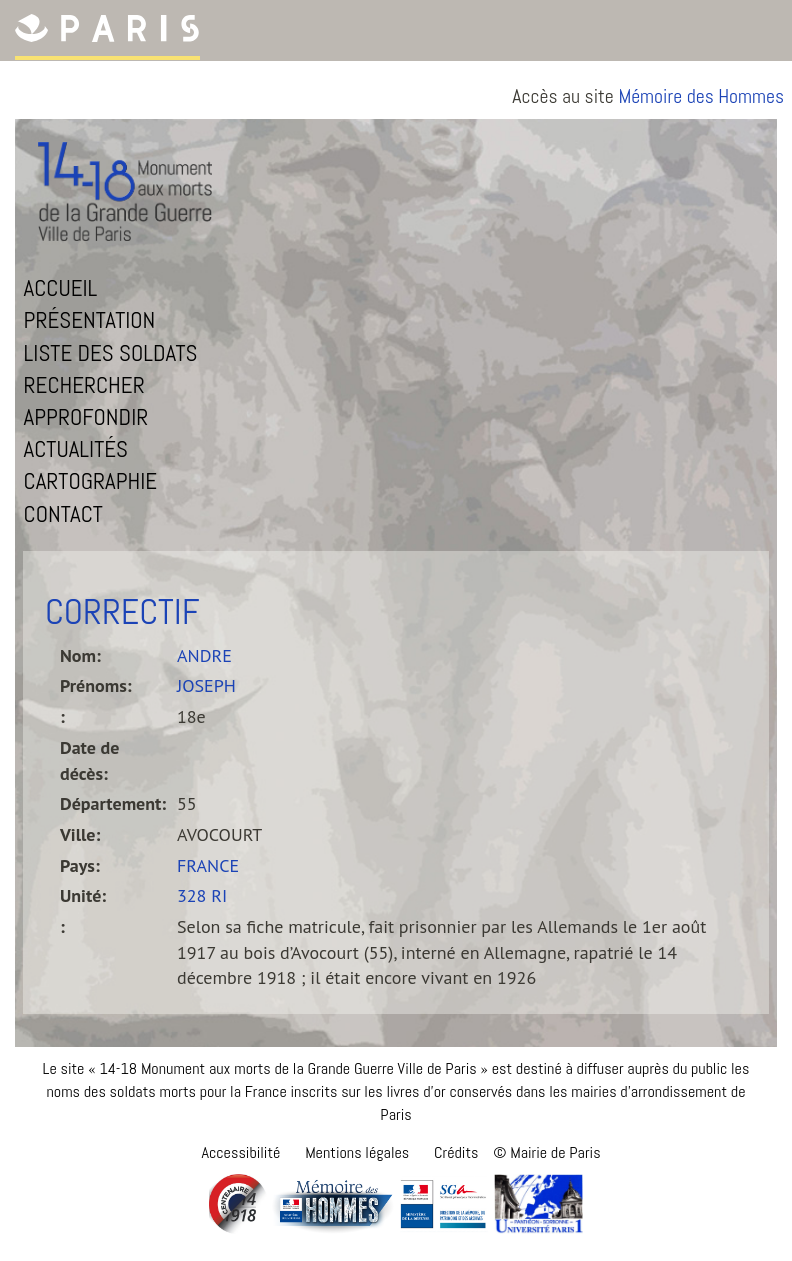 The width and height of the screenshot is (792, 1261). What do you see at coordinates (86, 417) in the screenshot?
I see `Approfondir` at bounding box center [86, 417].